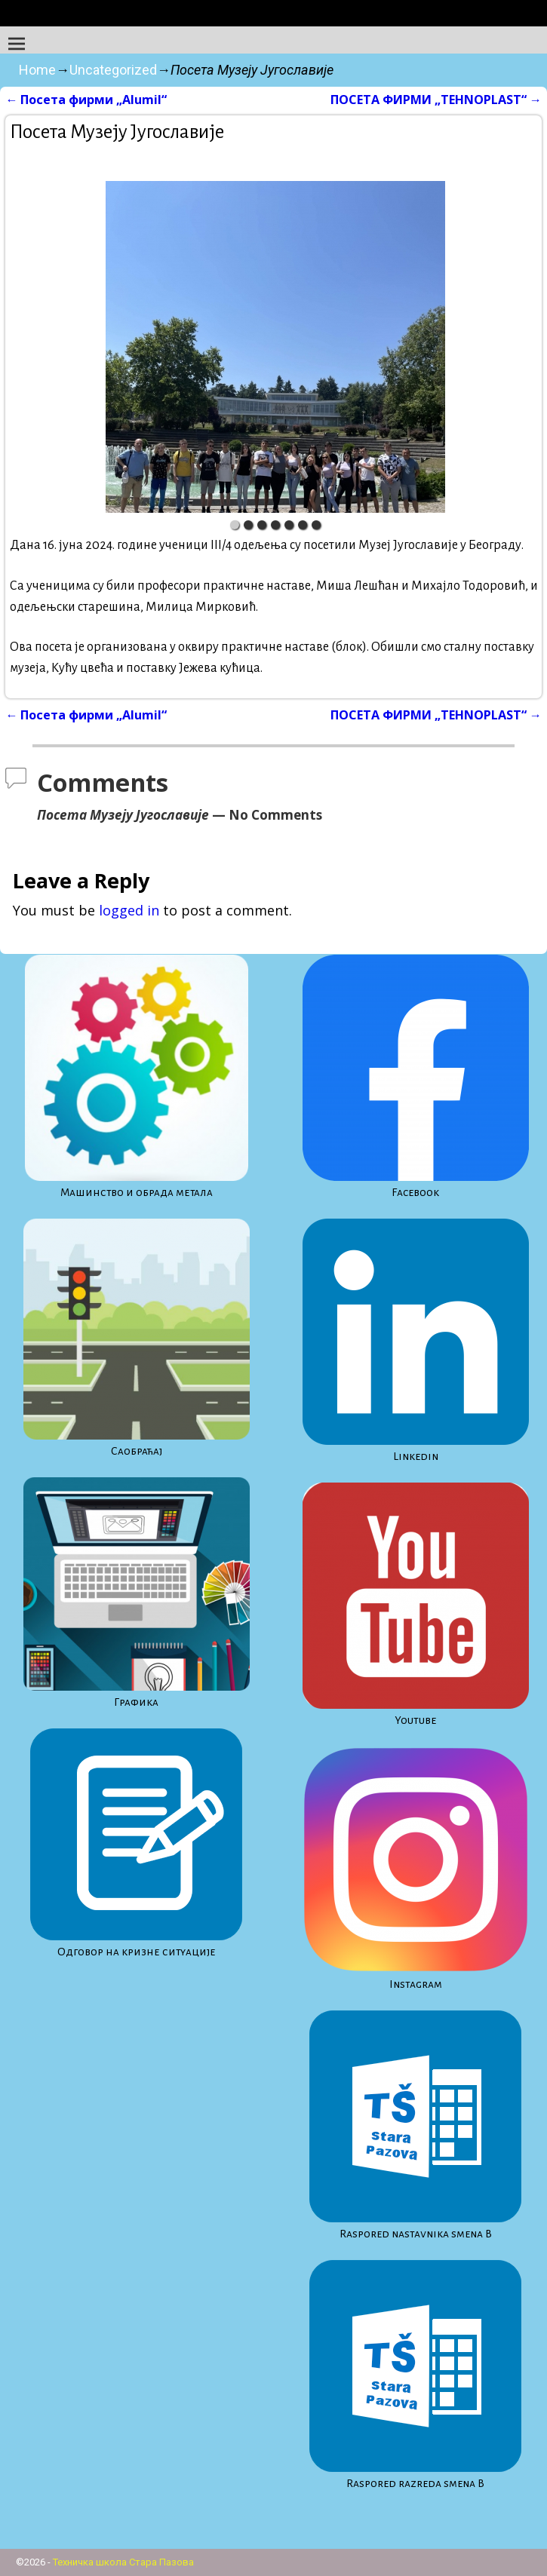 Image resolution: width=547 pixels, height=2576 pixels. What do you see at coordinates (86, 99) in the screenshot?
I see `Посета фирми „Alumil“` at bounding box center [86, 99].